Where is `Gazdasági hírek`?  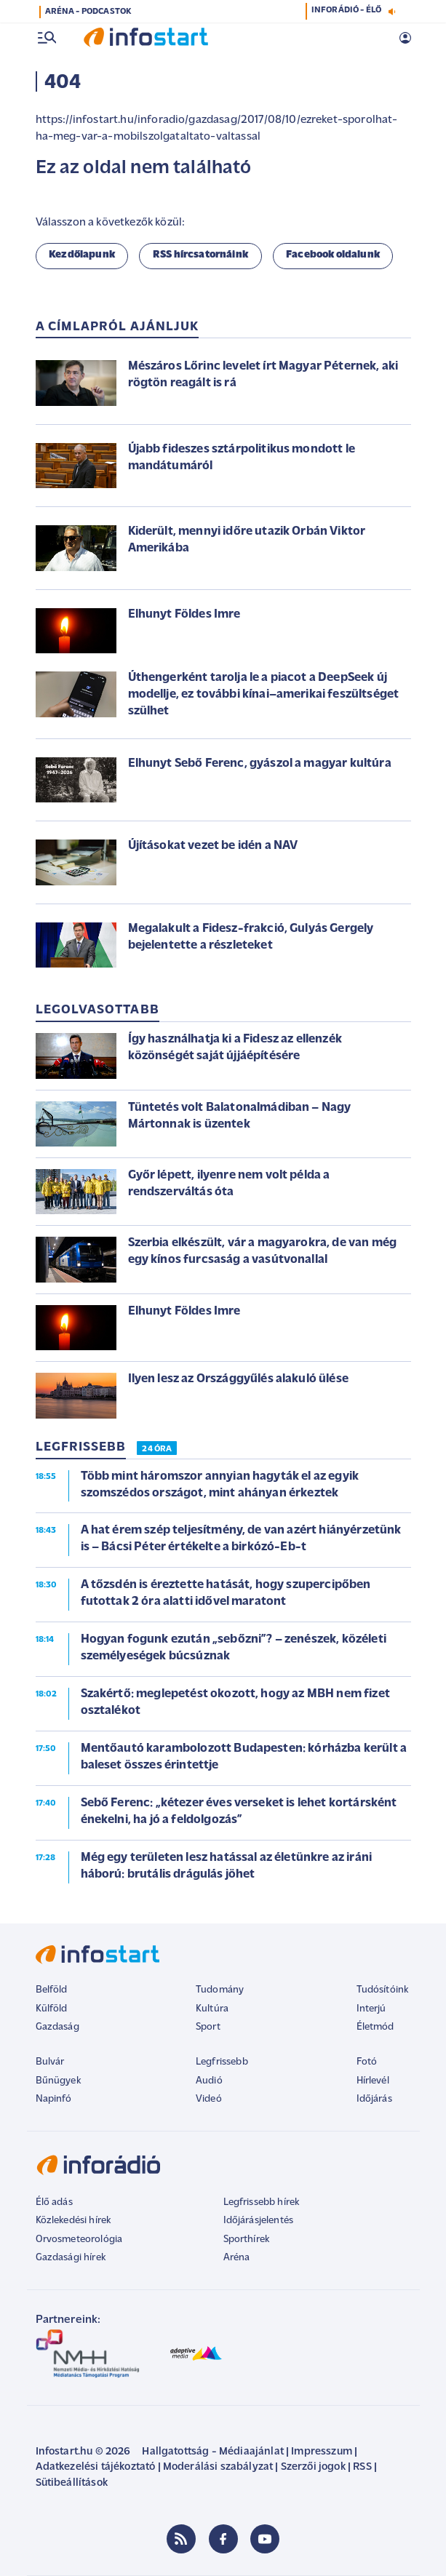
Gazdasági hírek is located at coordinates (70, 2257).